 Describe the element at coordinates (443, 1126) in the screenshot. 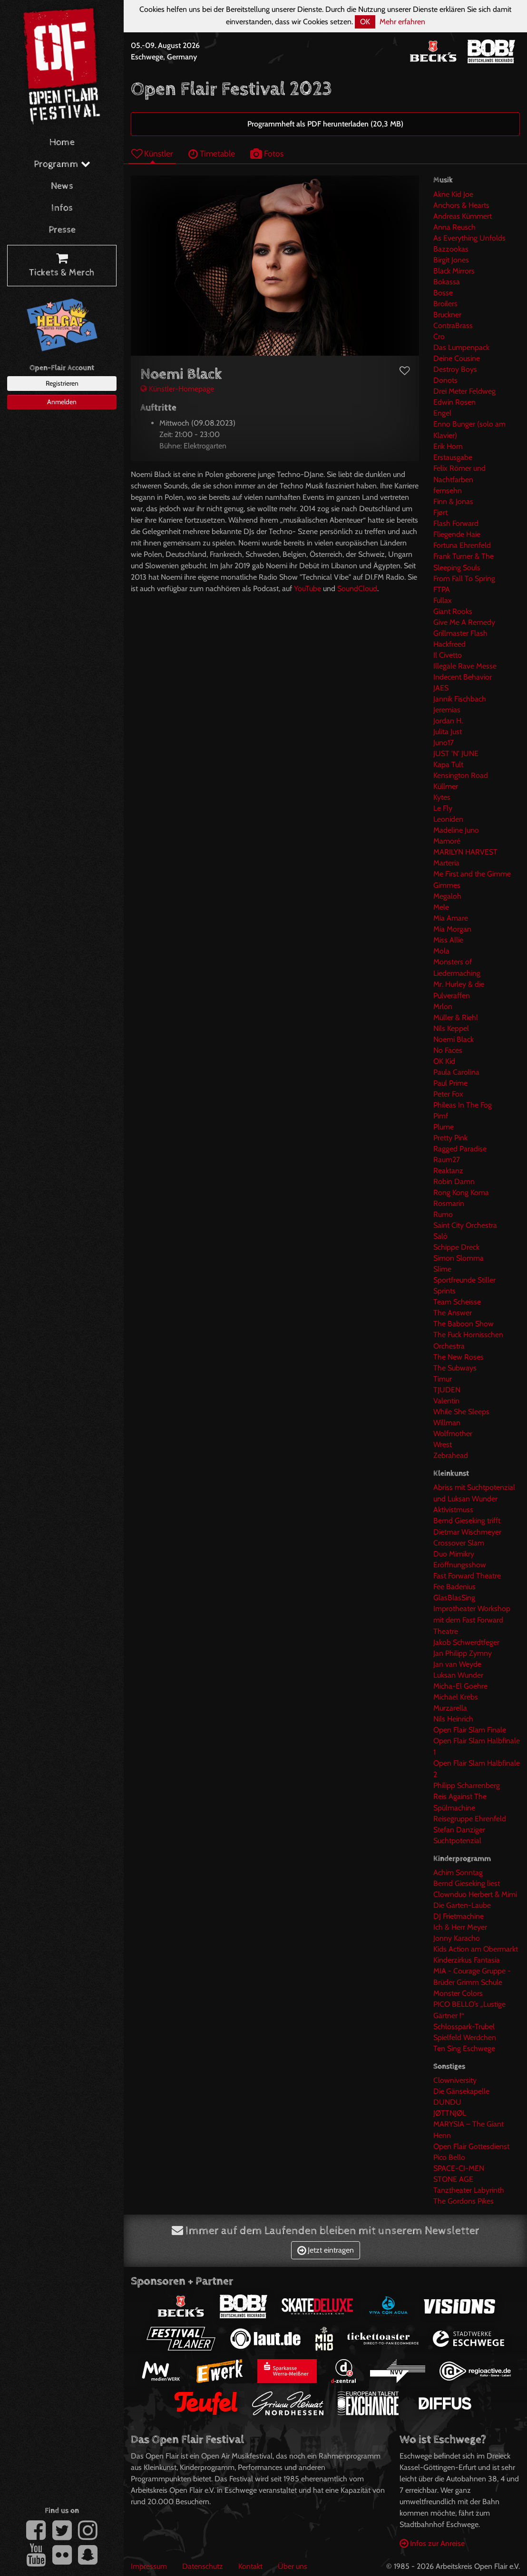

I see `Plume` at that location.